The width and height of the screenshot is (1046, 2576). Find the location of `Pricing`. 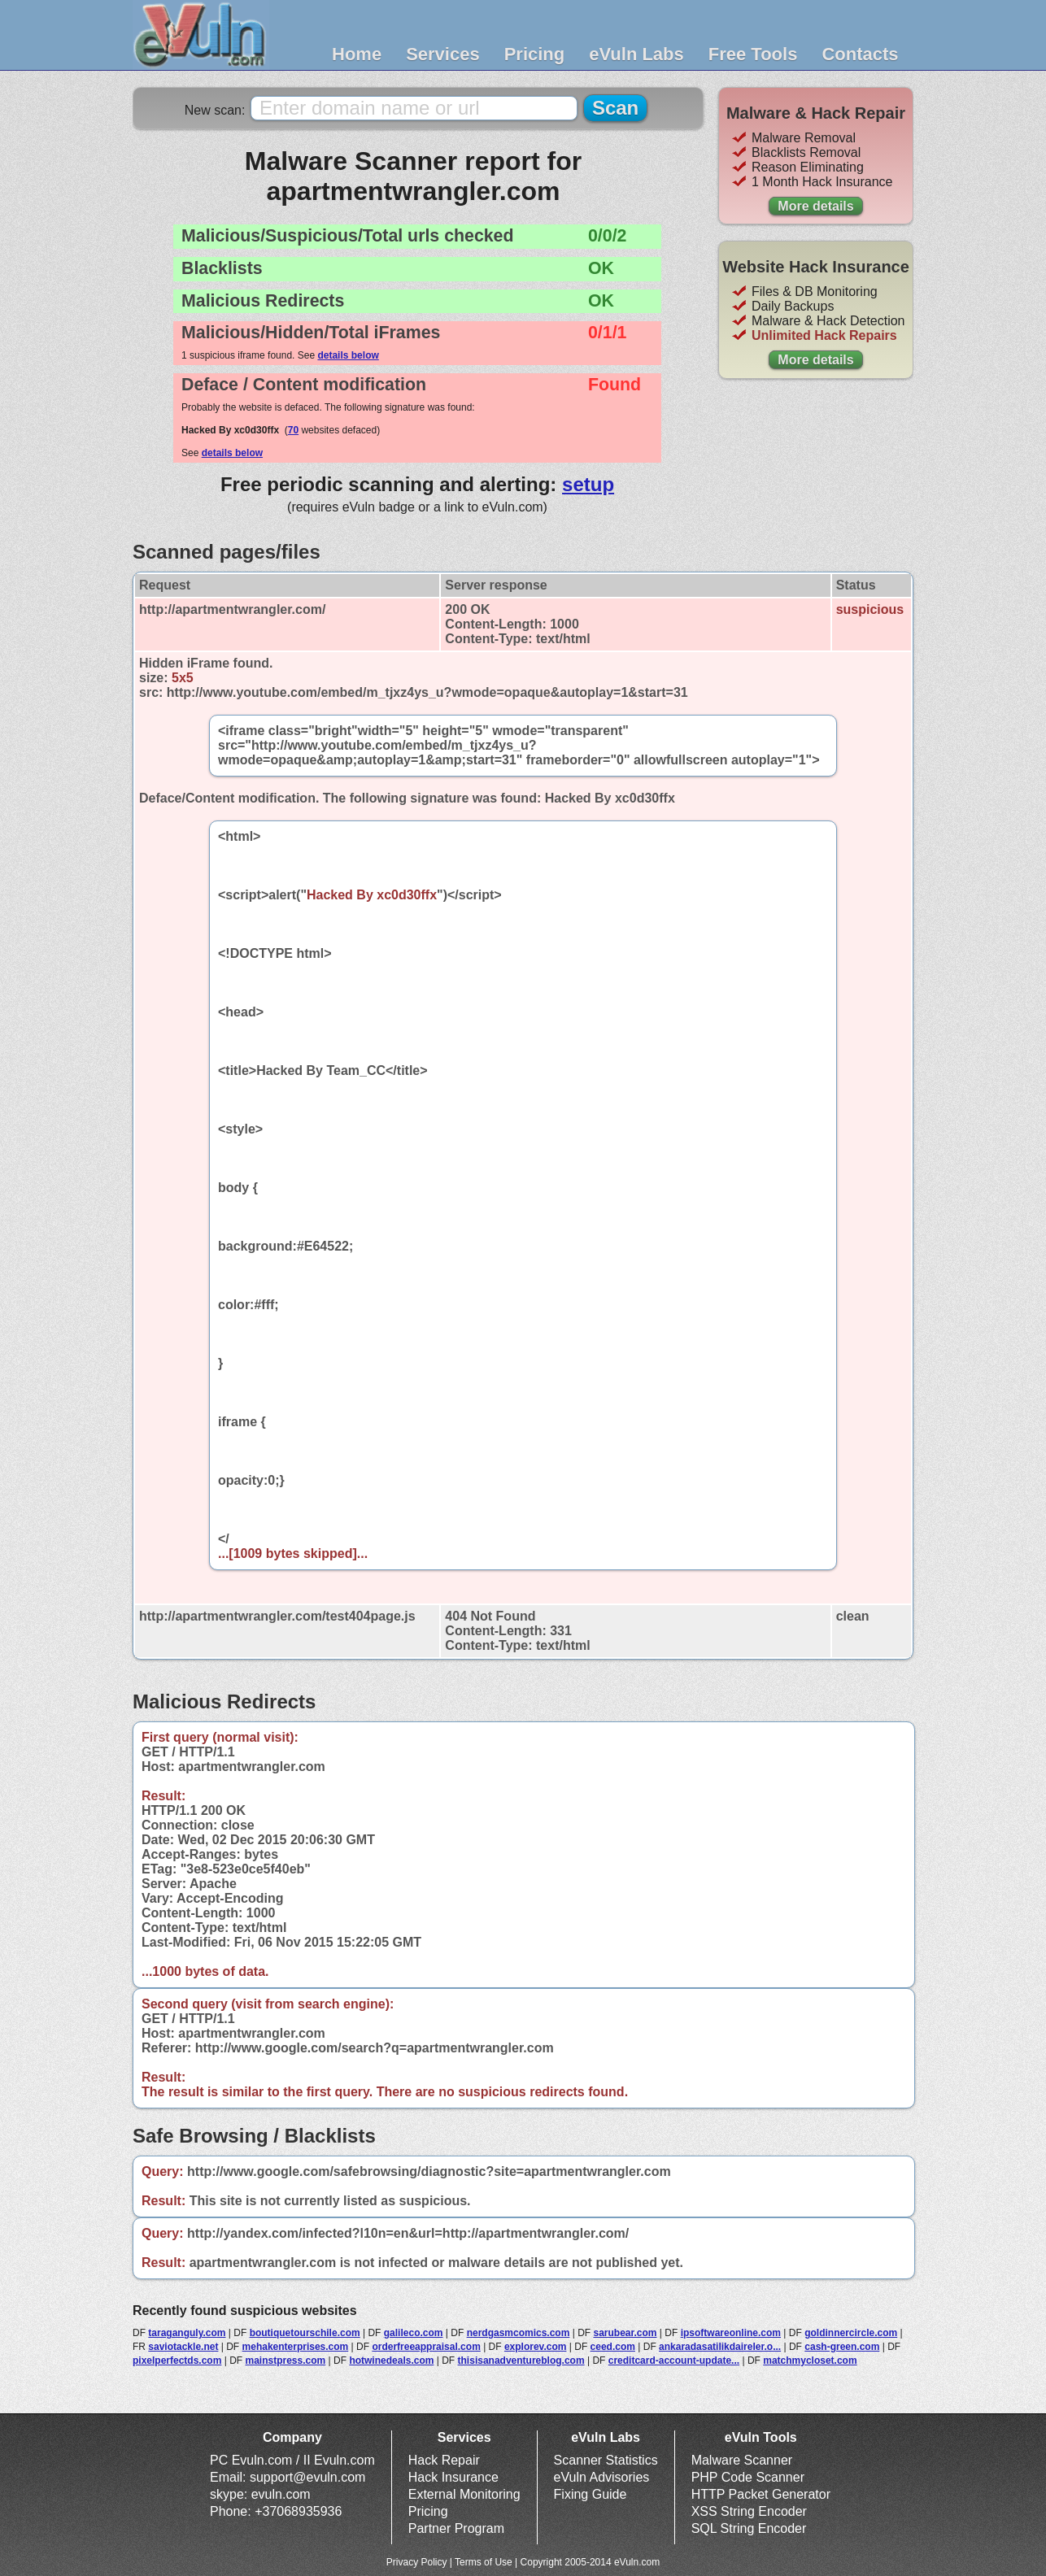

Pricing is located at coordinates (534, 54).